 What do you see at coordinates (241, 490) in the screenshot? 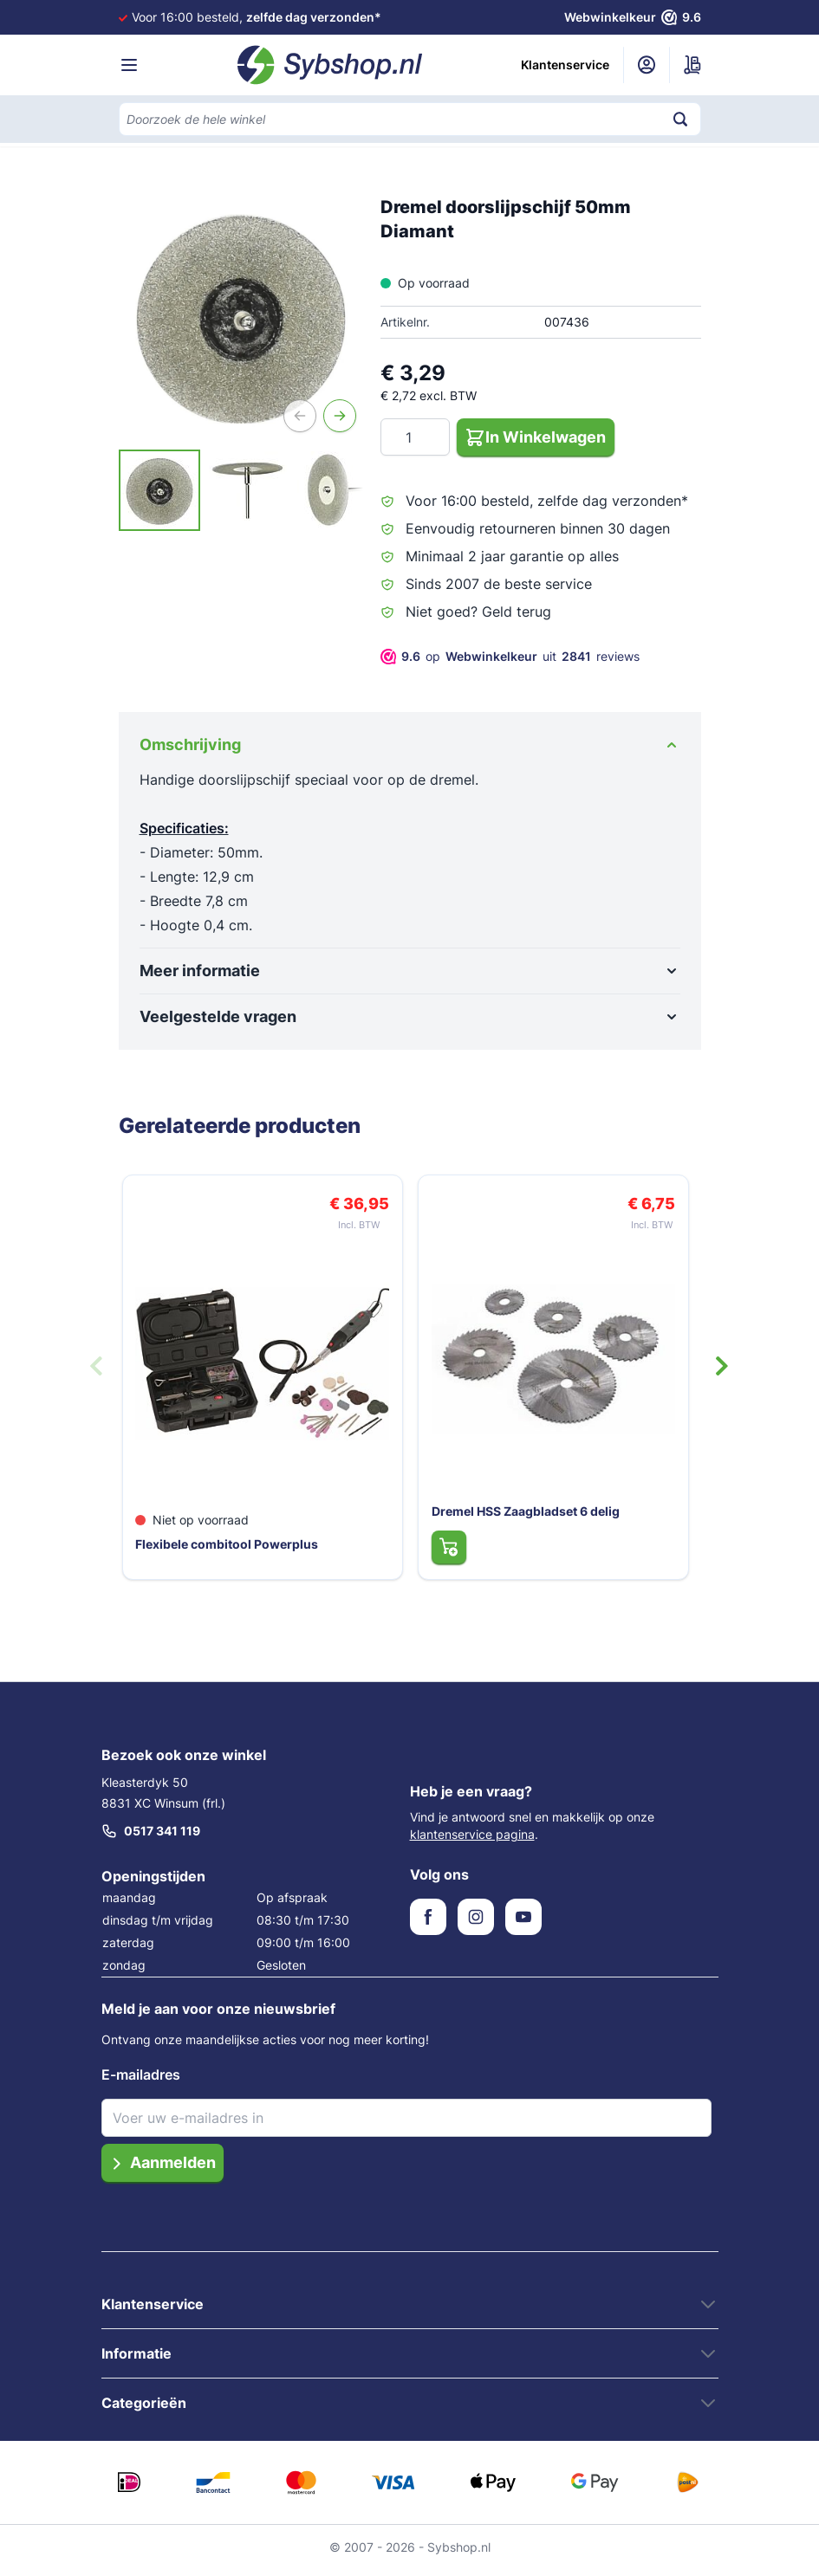
I see `[Dremel doorslijpschijf 50mm Diamant Gallery Thumbnails]` at bounding box center [241, 490].